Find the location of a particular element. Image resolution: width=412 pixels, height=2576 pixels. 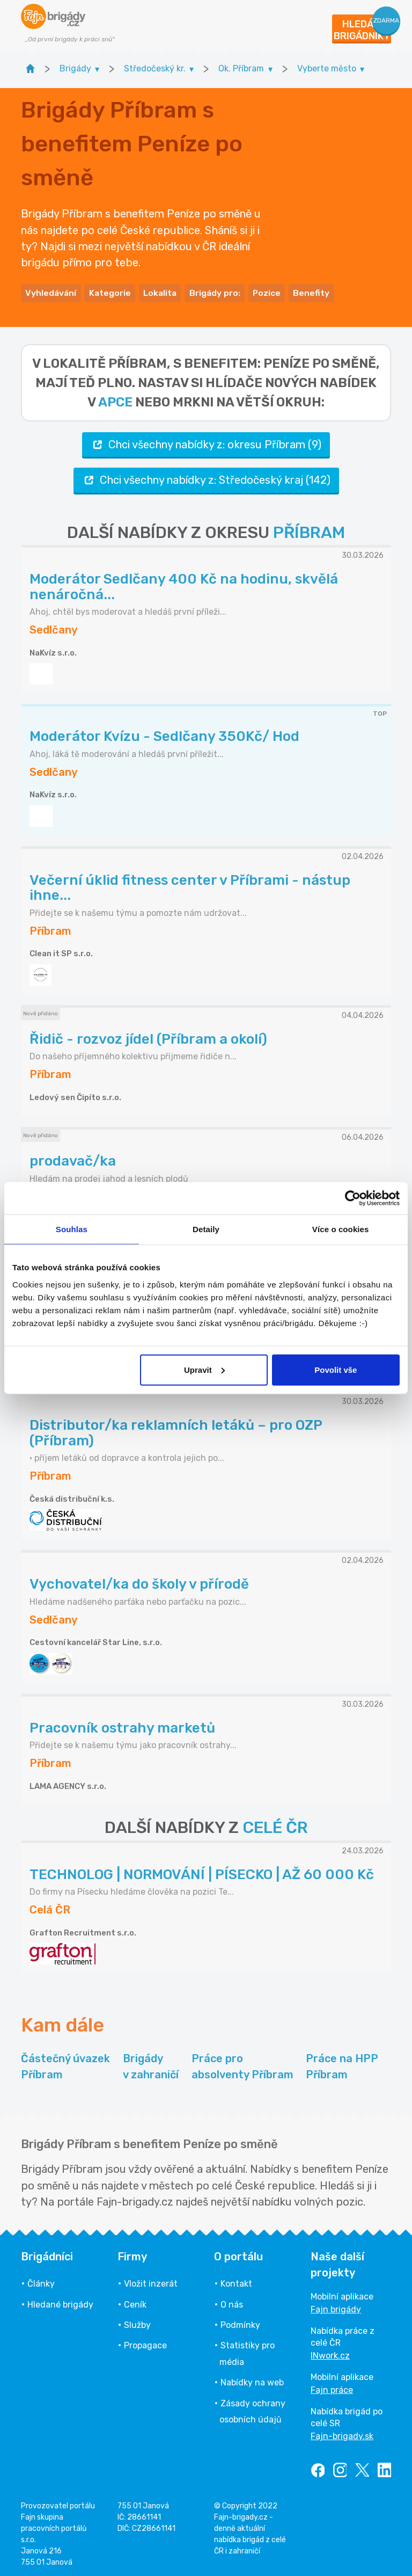

Práce na HPP is located at coordinates (342, 2064).